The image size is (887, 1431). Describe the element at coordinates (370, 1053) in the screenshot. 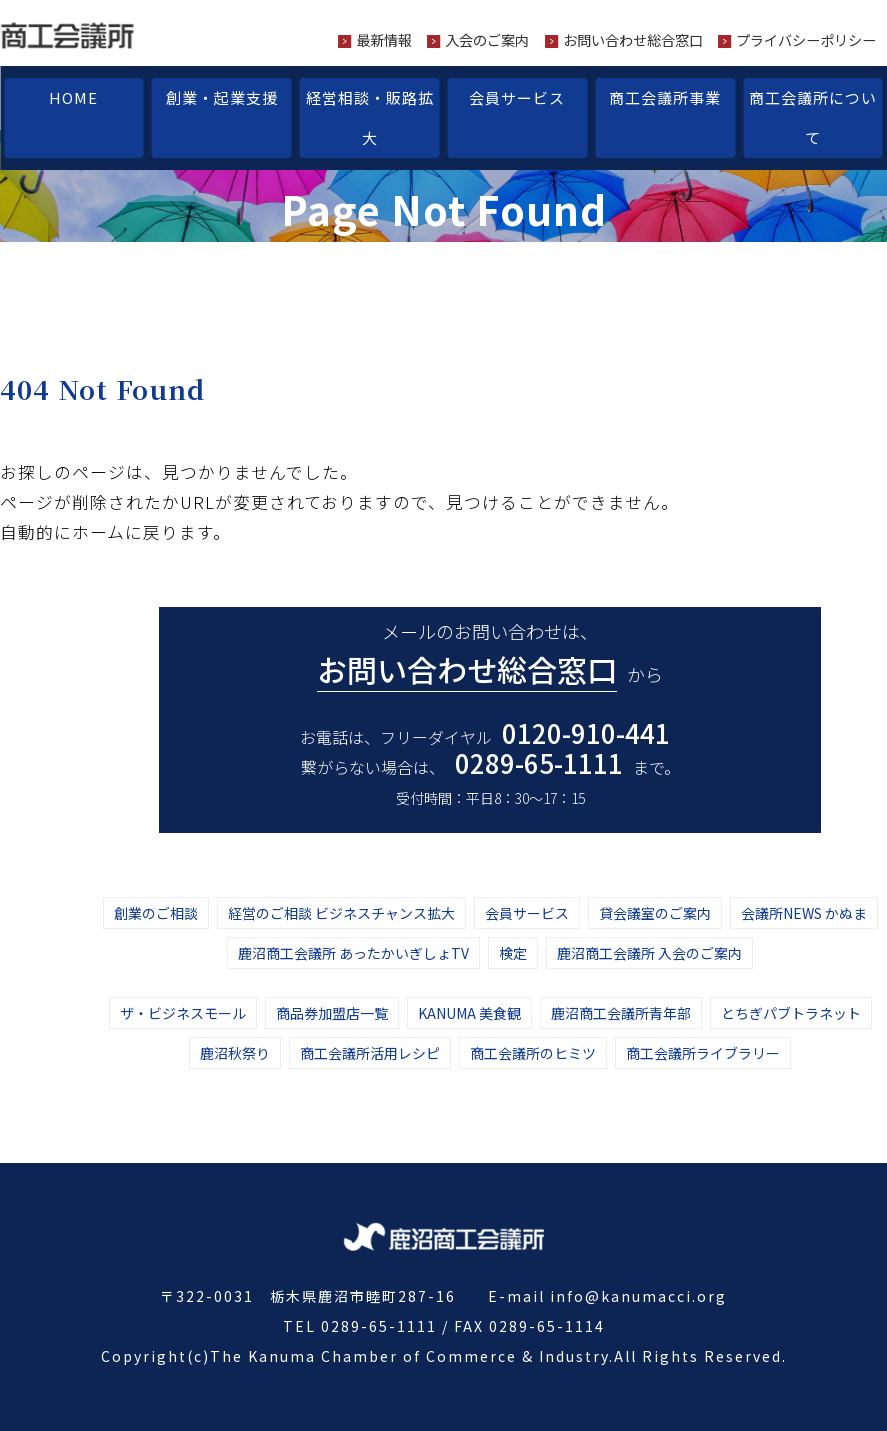

I see `商工会議所活用レシピ` at that location.